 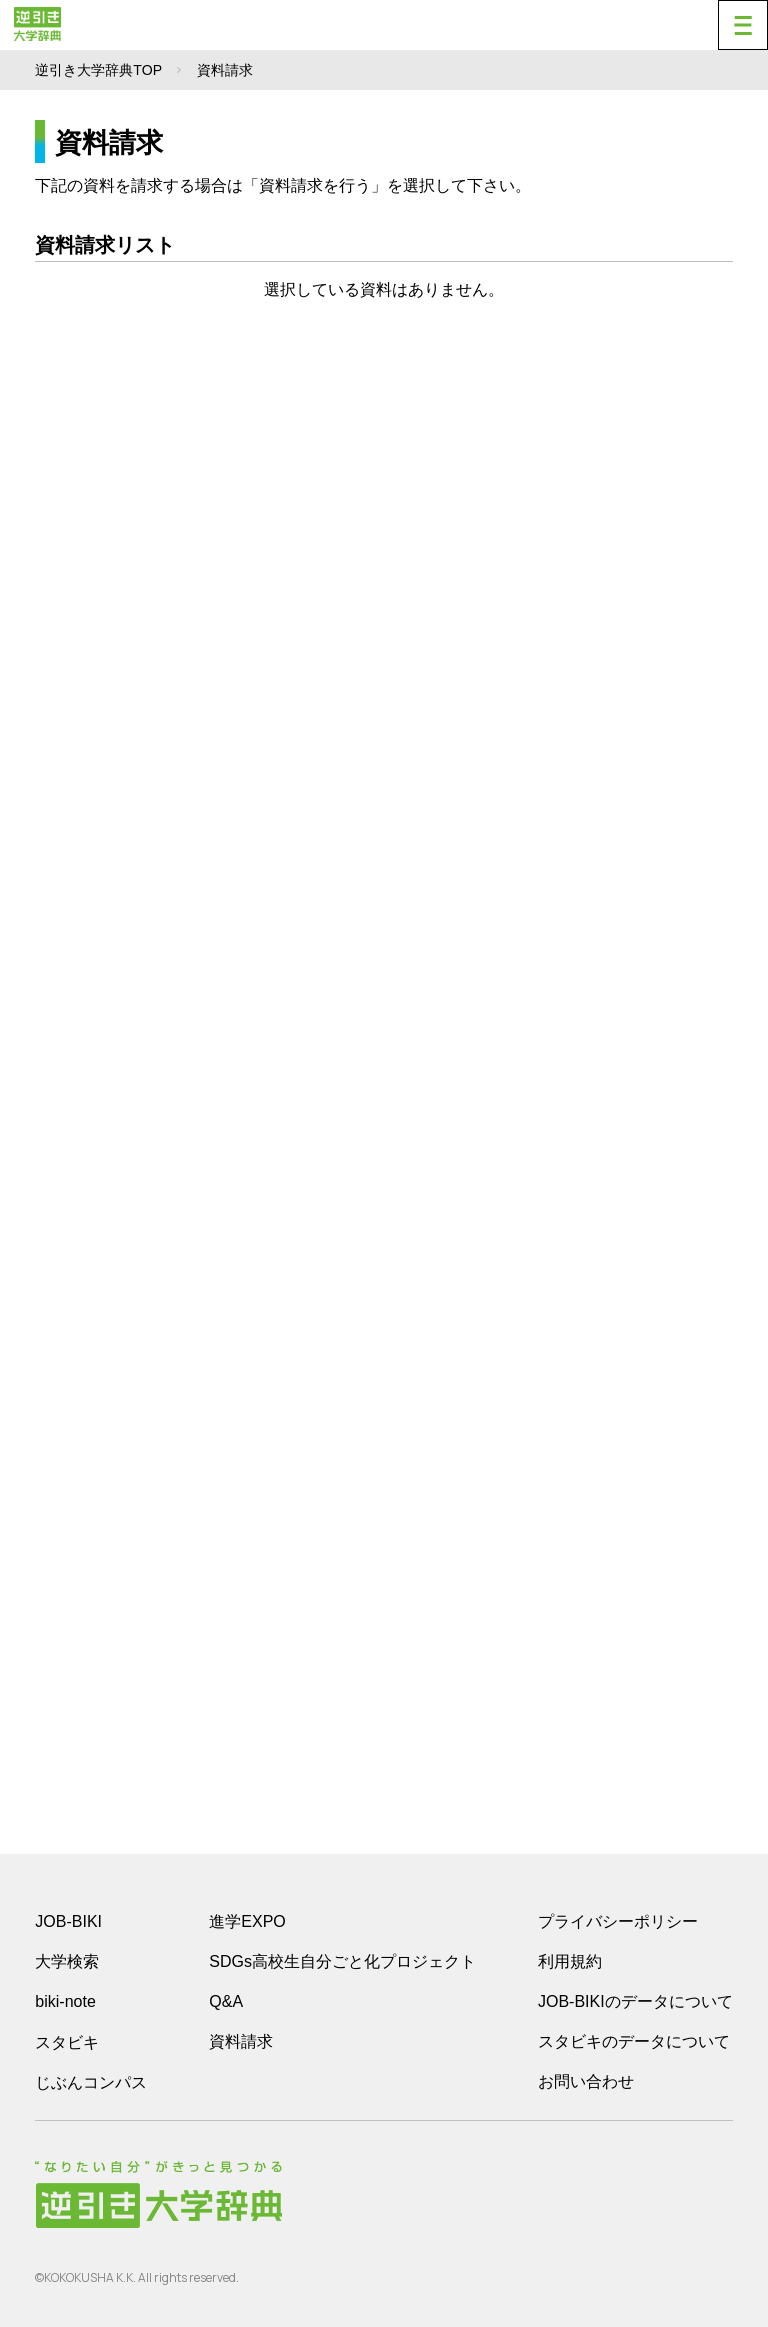 What do you see at coordinates (241, 2041) in the screenshot?
I see `資料請求` at bounding box center [241, 2041].